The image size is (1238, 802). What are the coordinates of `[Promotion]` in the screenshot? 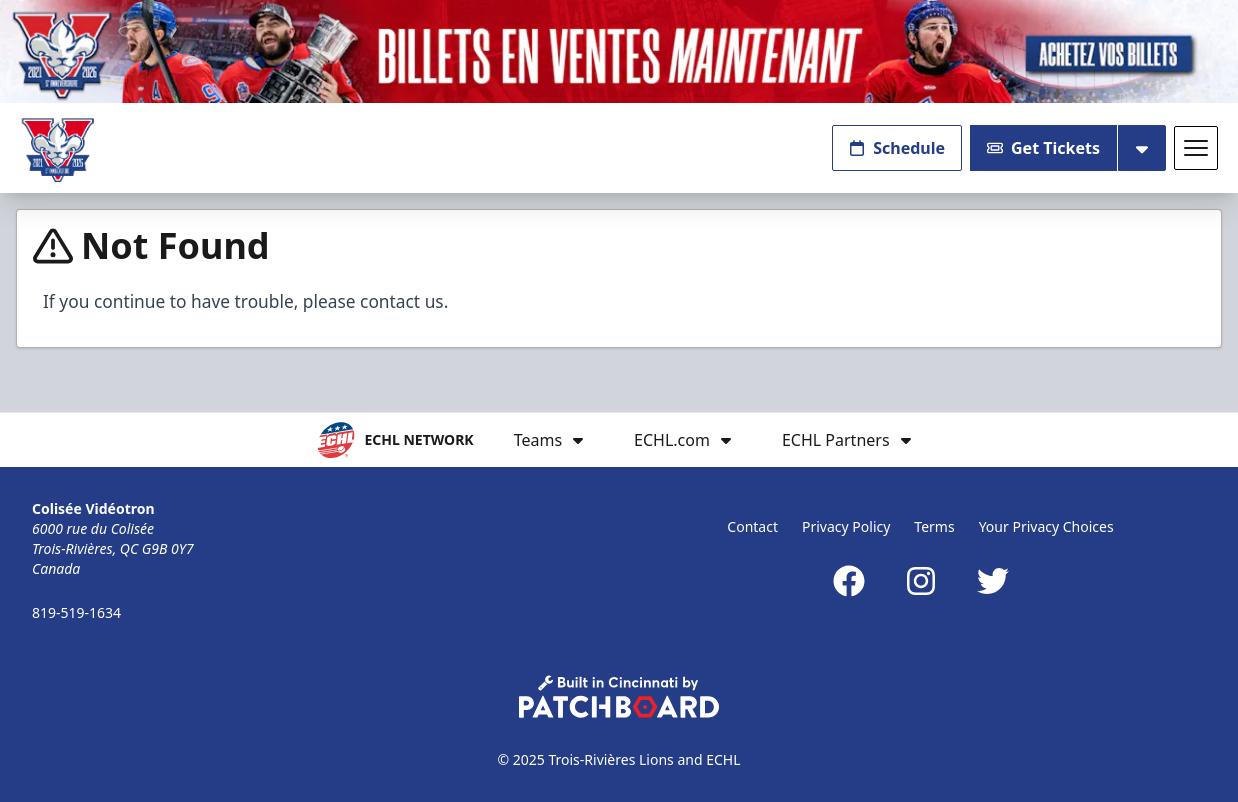 It's located at (619, 51).